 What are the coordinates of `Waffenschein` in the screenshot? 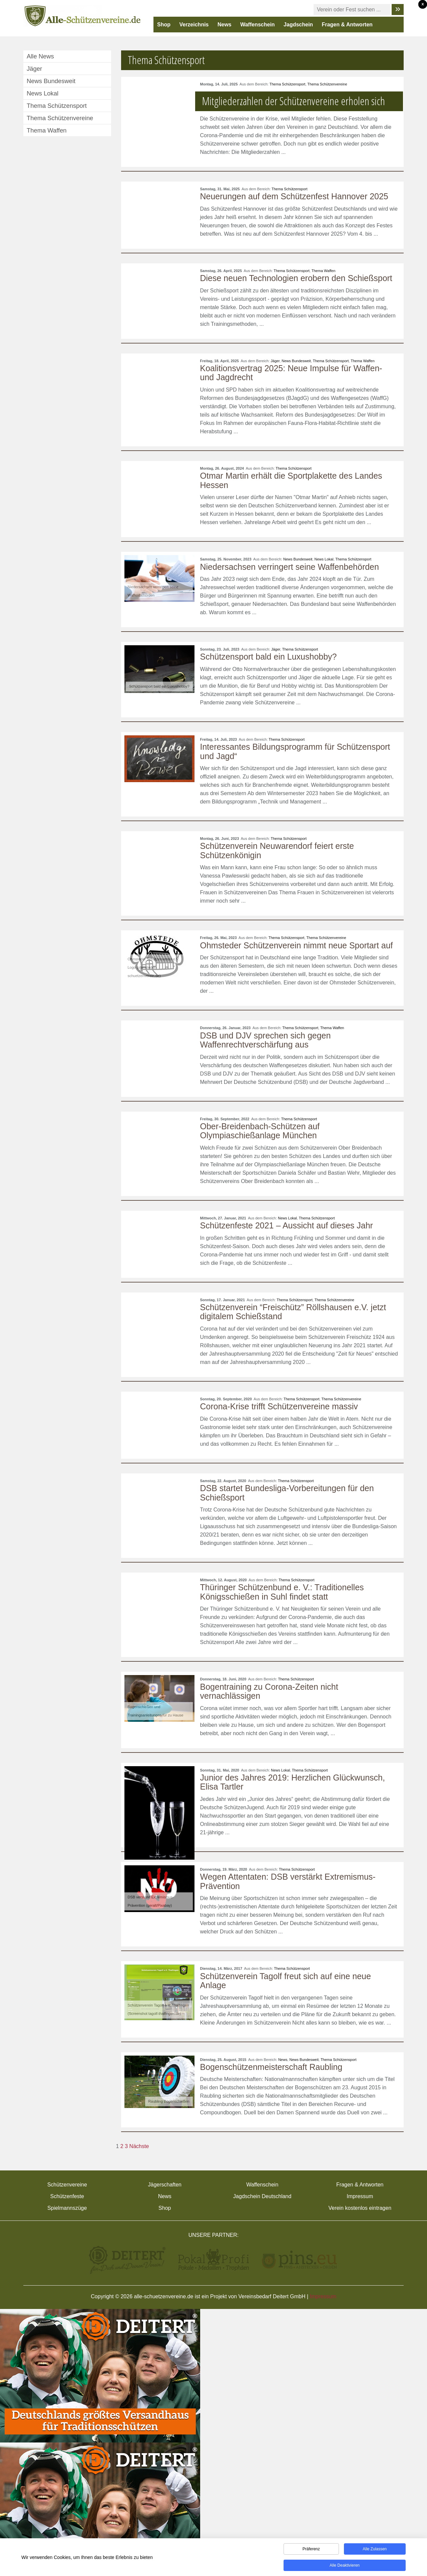 It's located at (257, 24).